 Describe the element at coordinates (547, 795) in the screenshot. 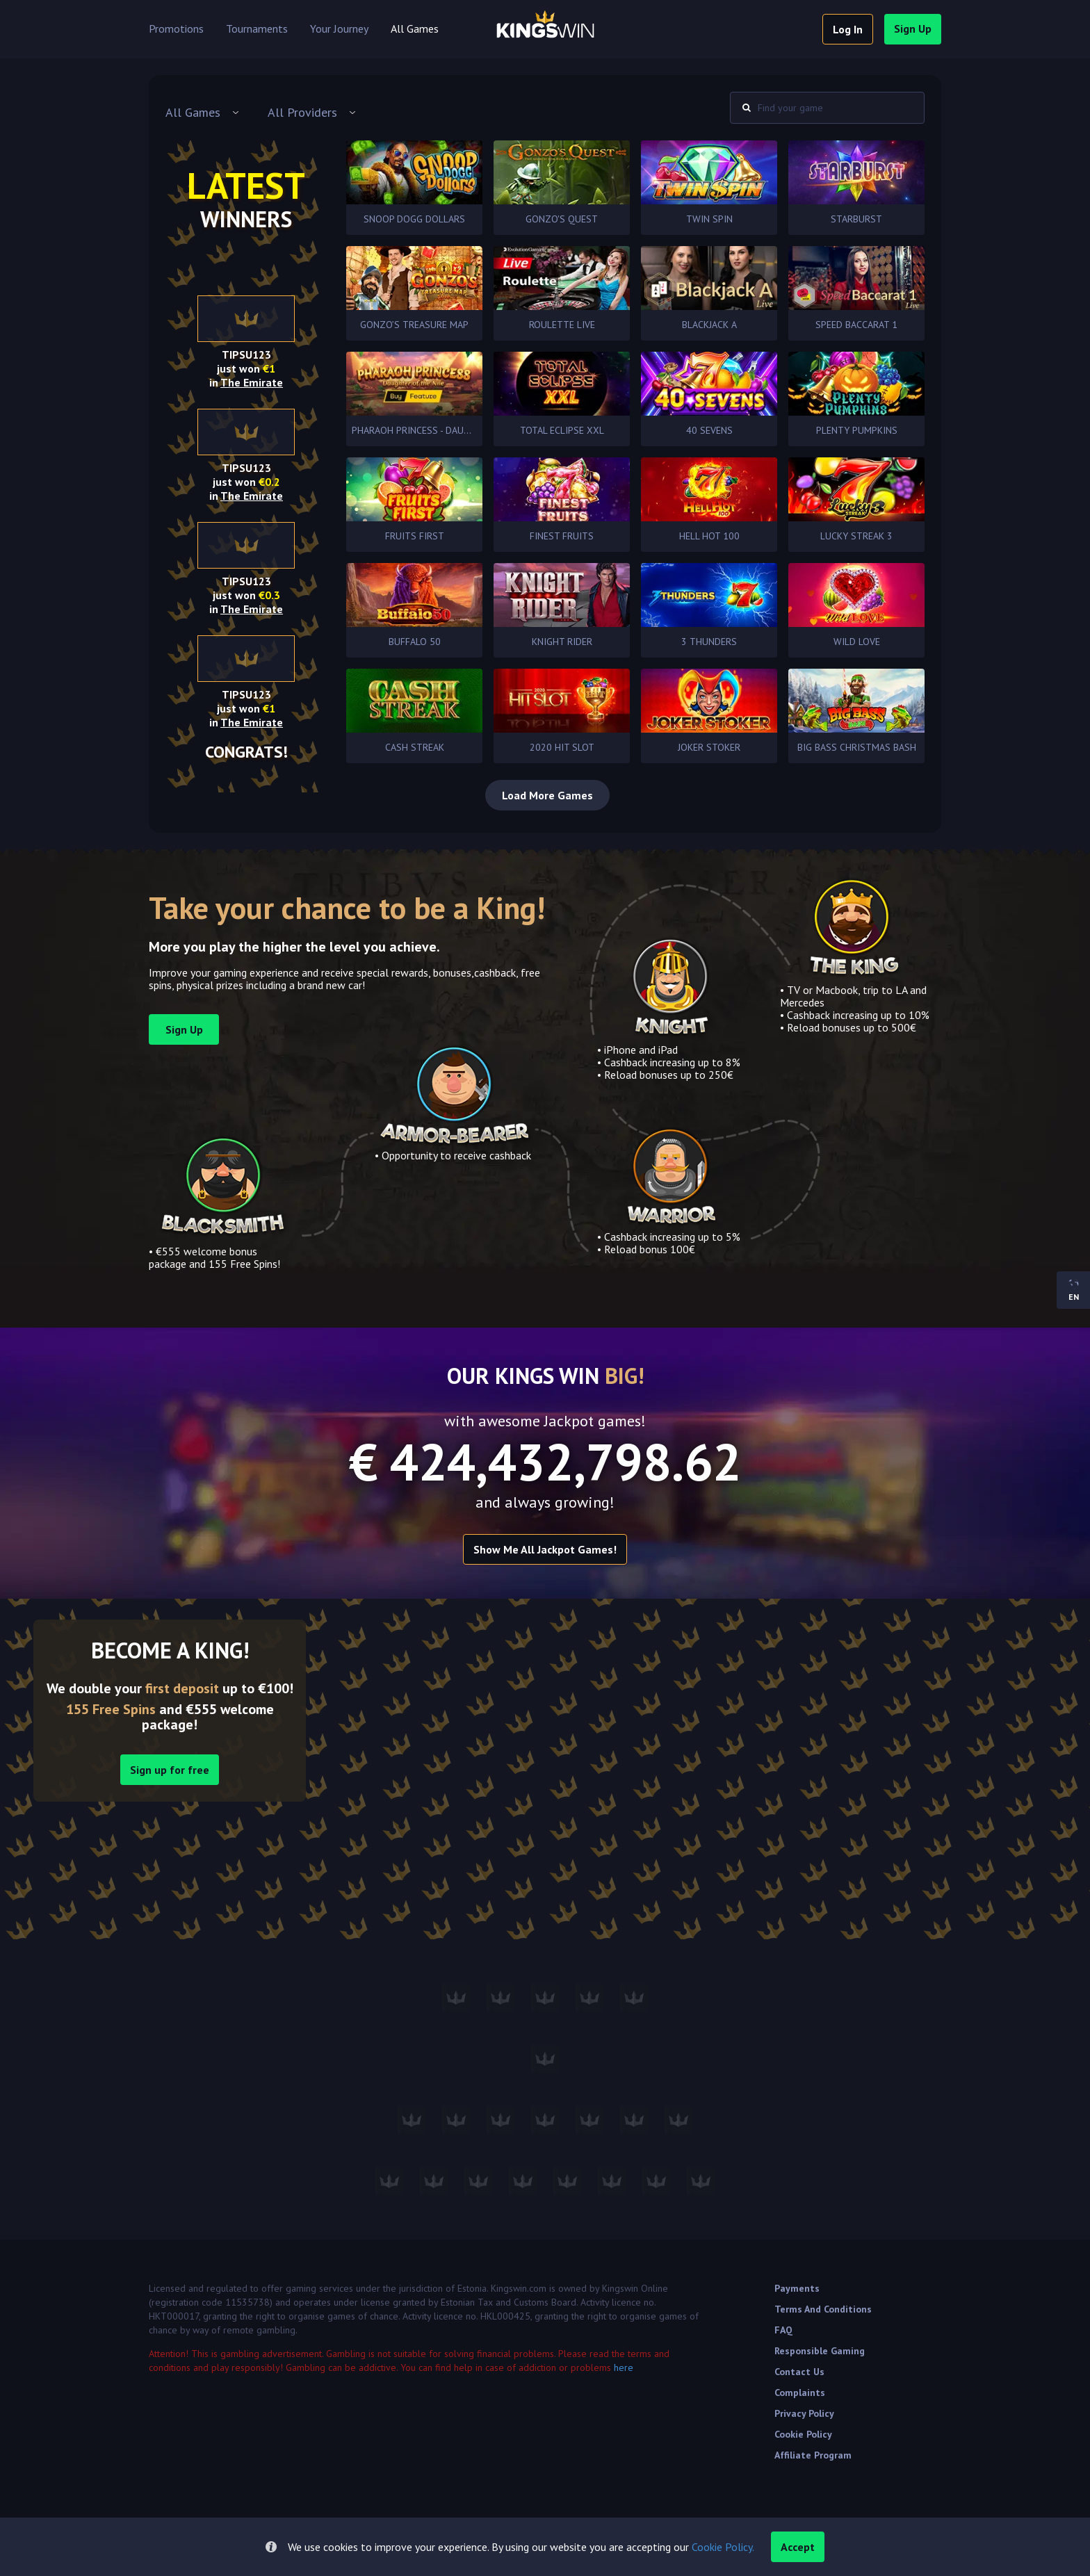

I see `Load More Games` at that location.